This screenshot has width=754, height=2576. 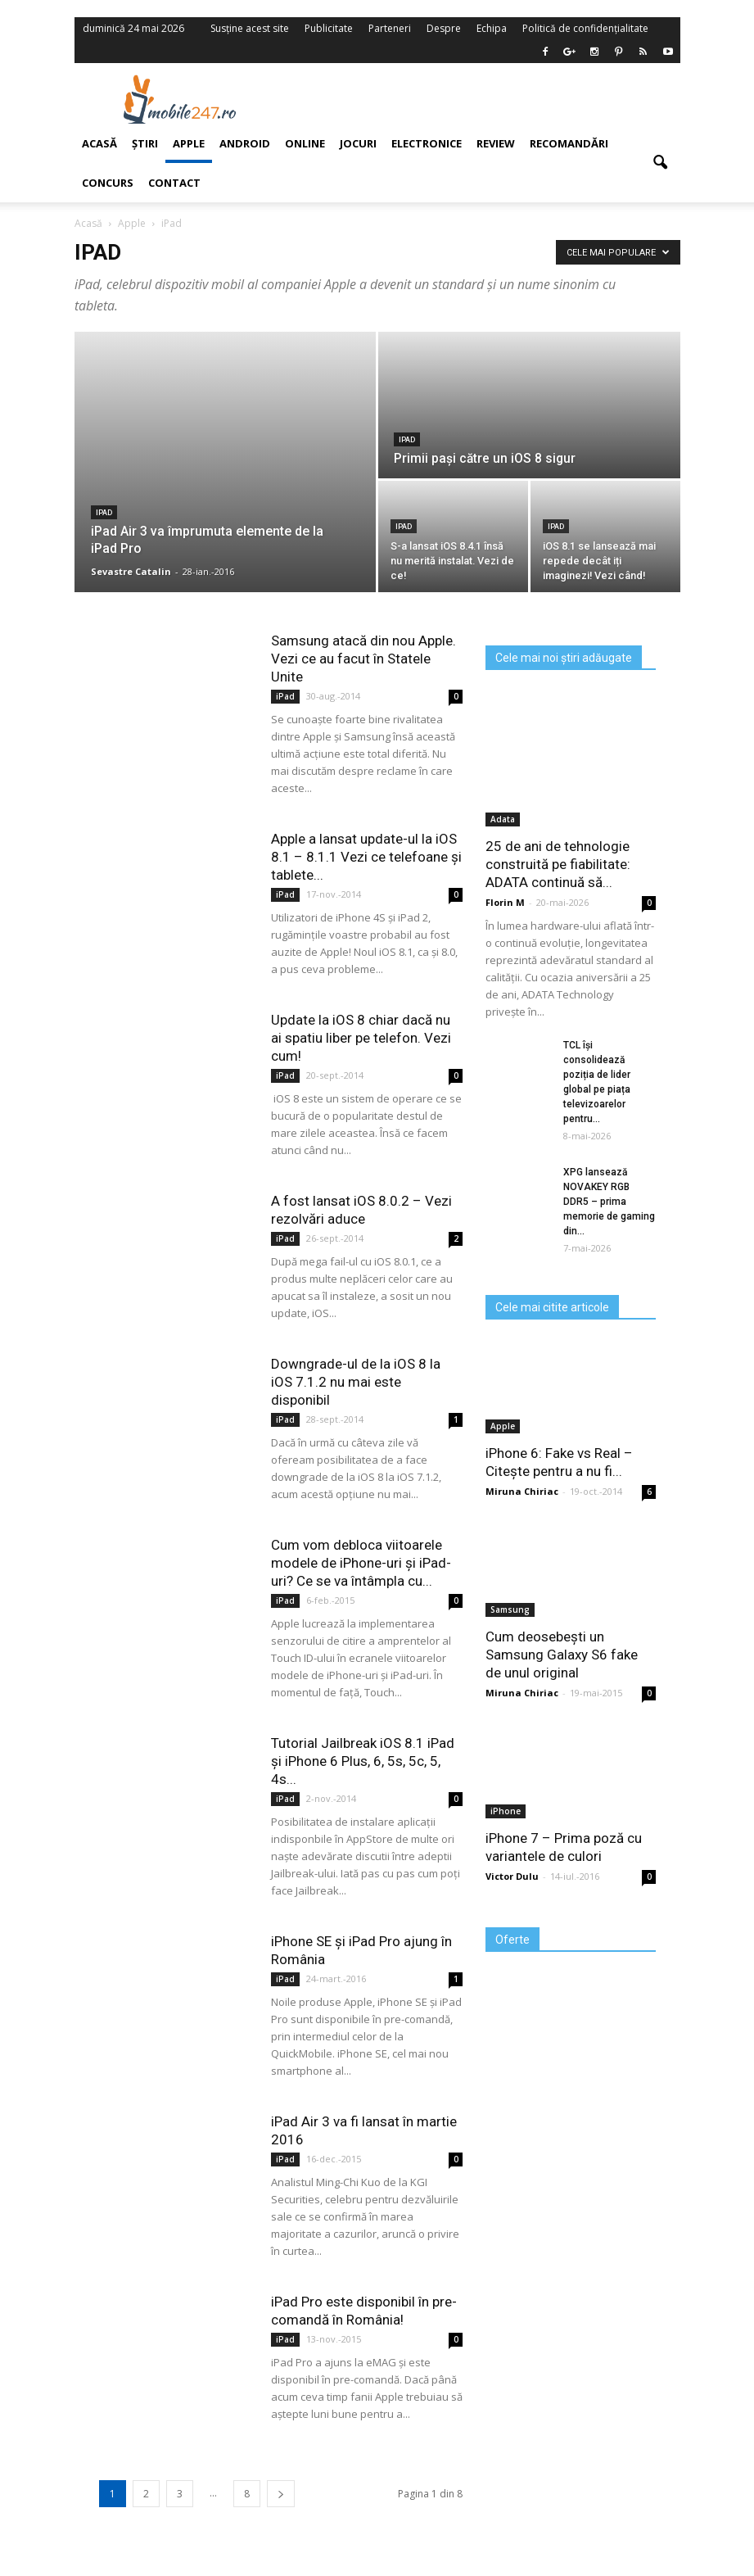 What do you see at coordinates (561, 1654) in the screenshot?
I see `Cum deosebești un Samsung Galaxy S6 fake de unul original` at bounding box center [561, 1654].